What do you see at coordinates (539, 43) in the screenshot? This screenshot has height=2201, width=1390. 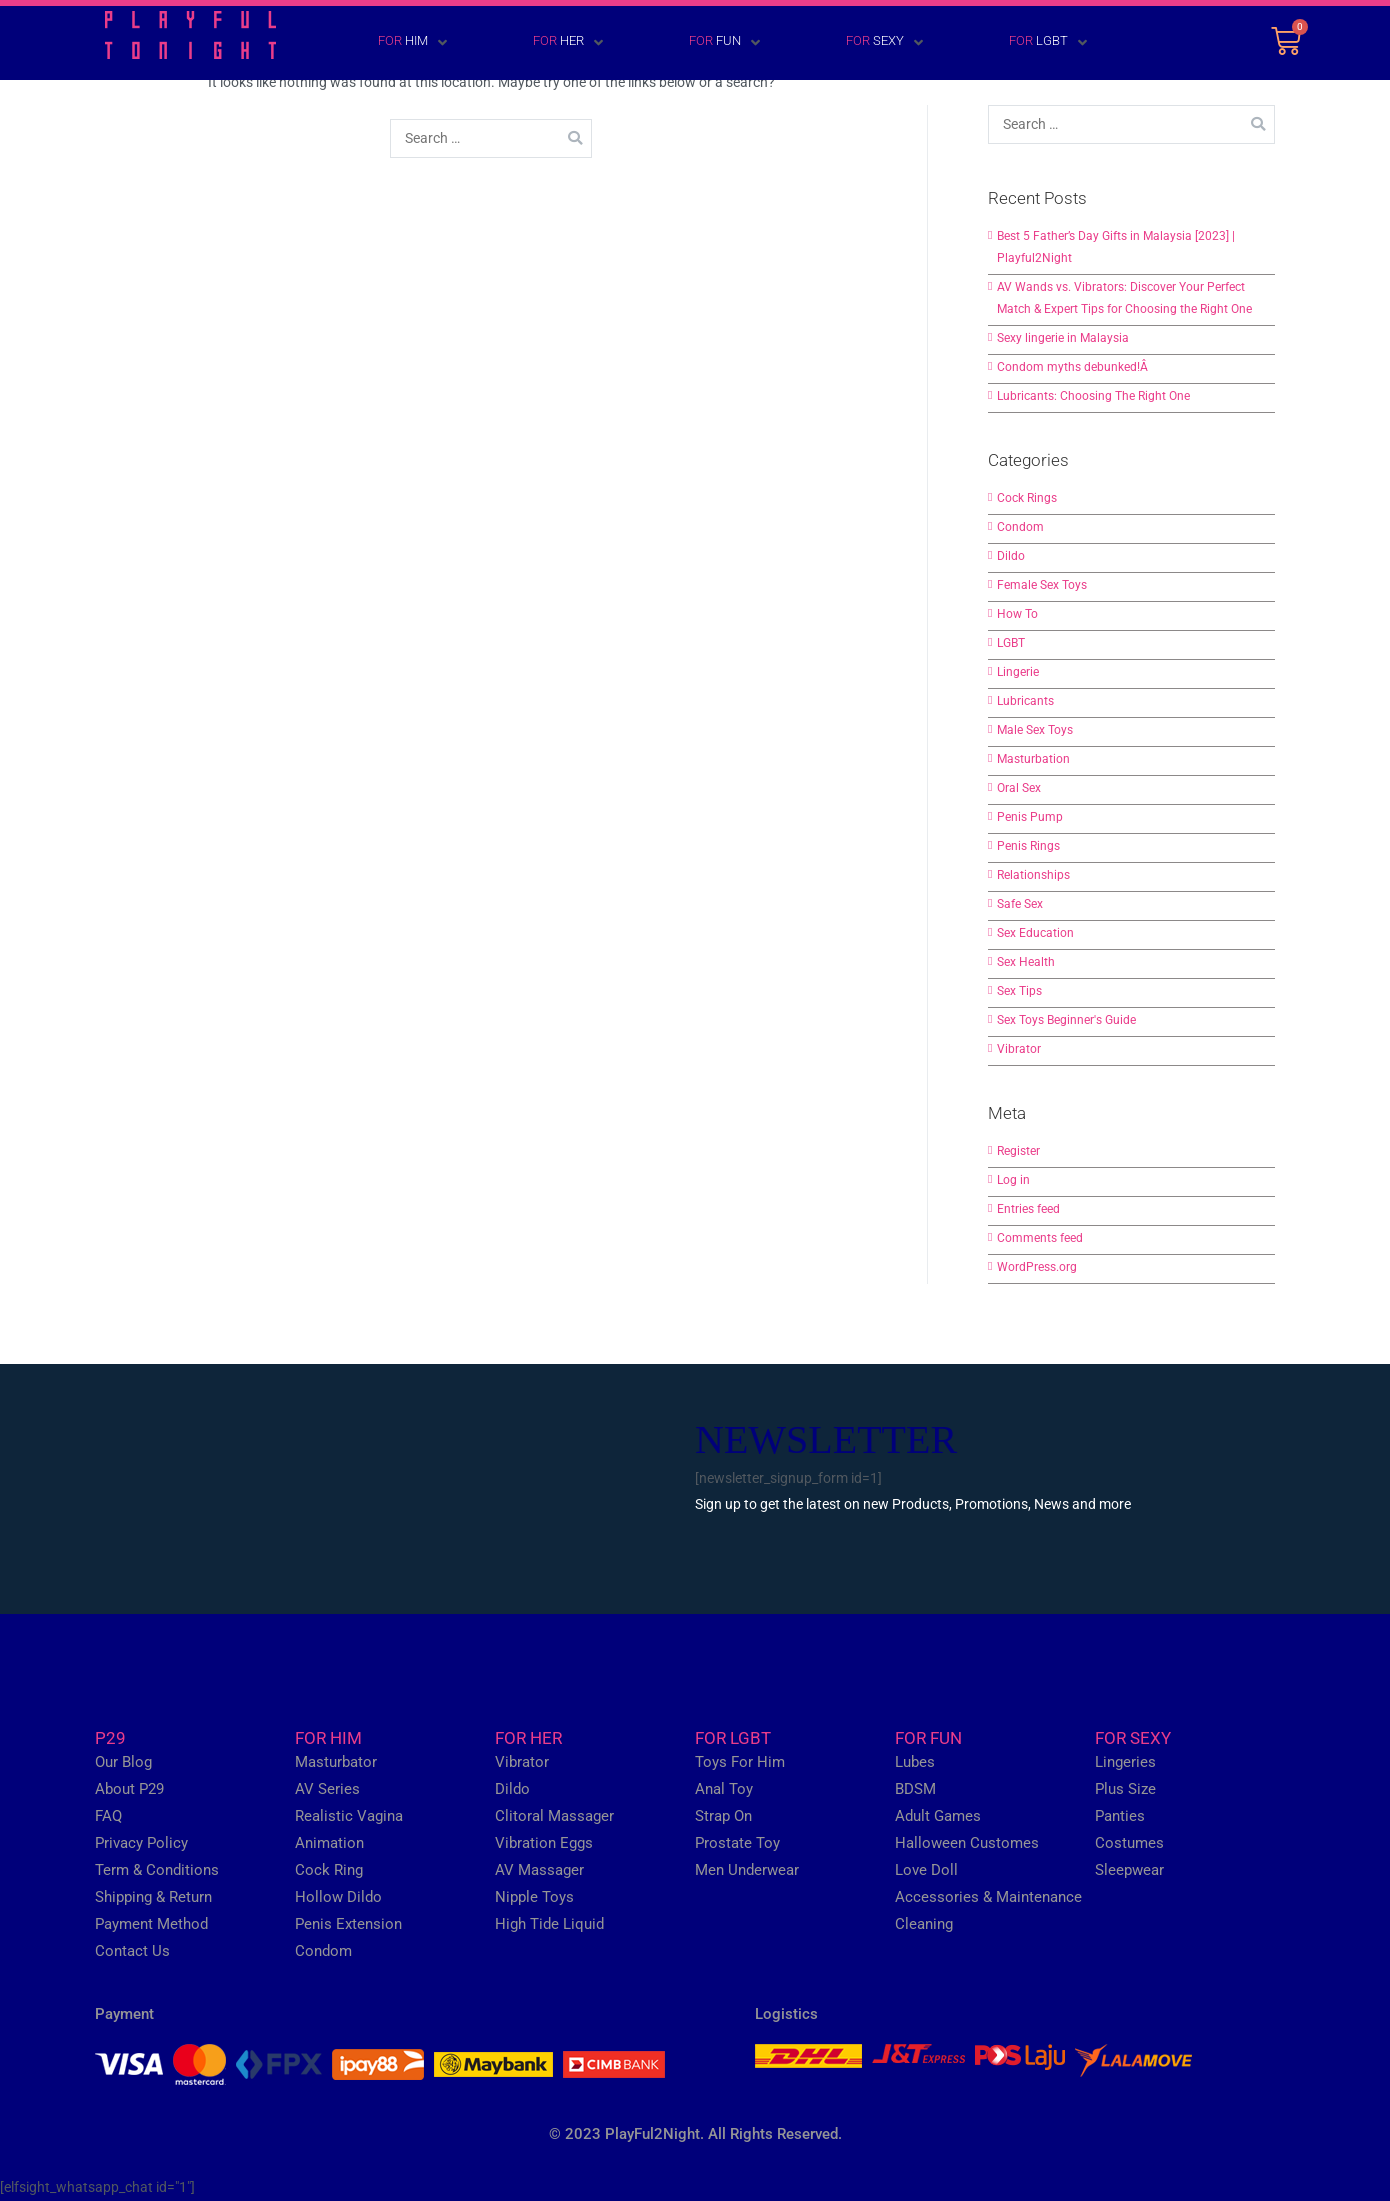 I see `[FOR HER]` at bounding box center [539, 43].